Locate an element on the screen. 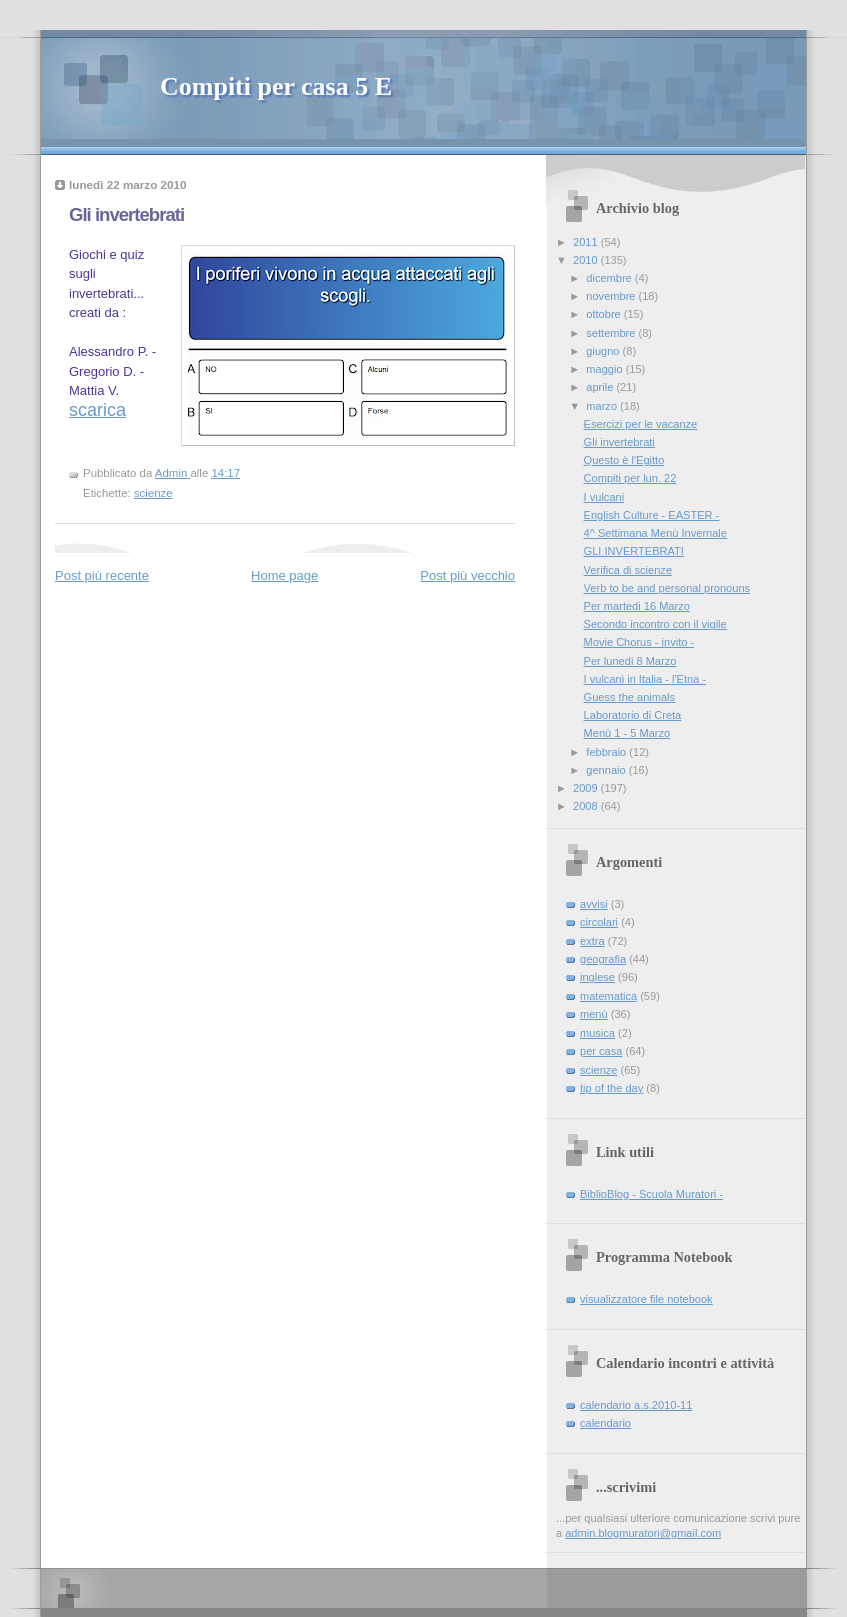  Per lunedi 8 Marzo is located at coordinates (630, 661).